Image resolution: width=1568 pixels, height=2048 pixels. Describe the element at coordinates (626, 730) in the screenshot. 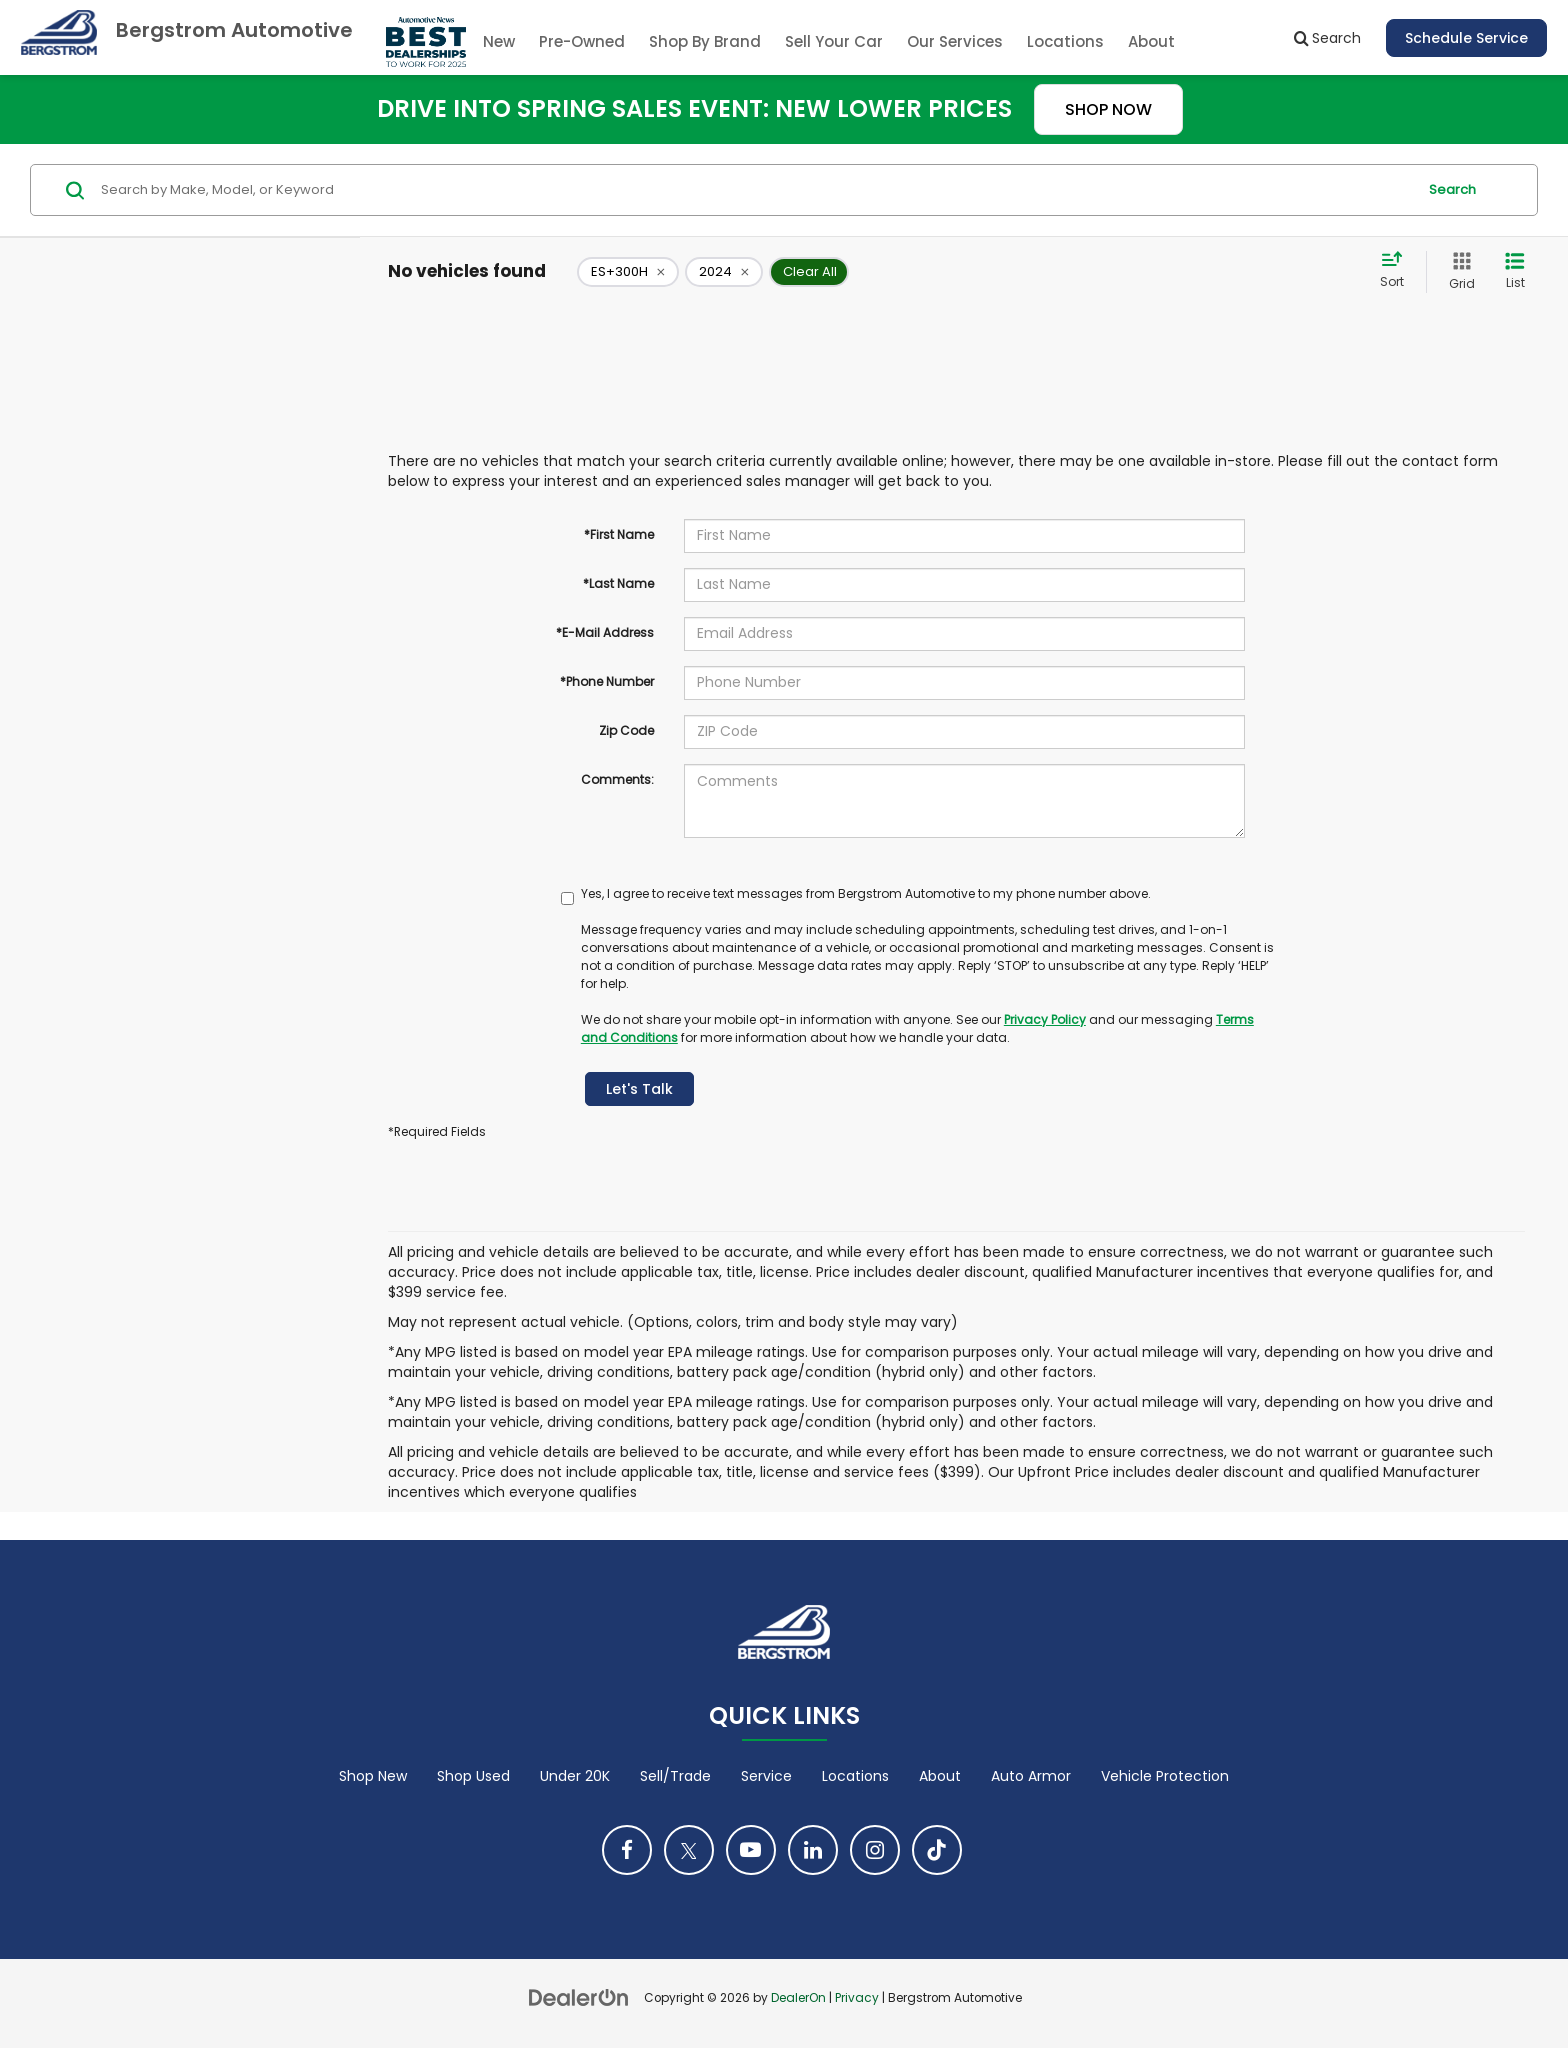

I see `Zip Code` at that location.